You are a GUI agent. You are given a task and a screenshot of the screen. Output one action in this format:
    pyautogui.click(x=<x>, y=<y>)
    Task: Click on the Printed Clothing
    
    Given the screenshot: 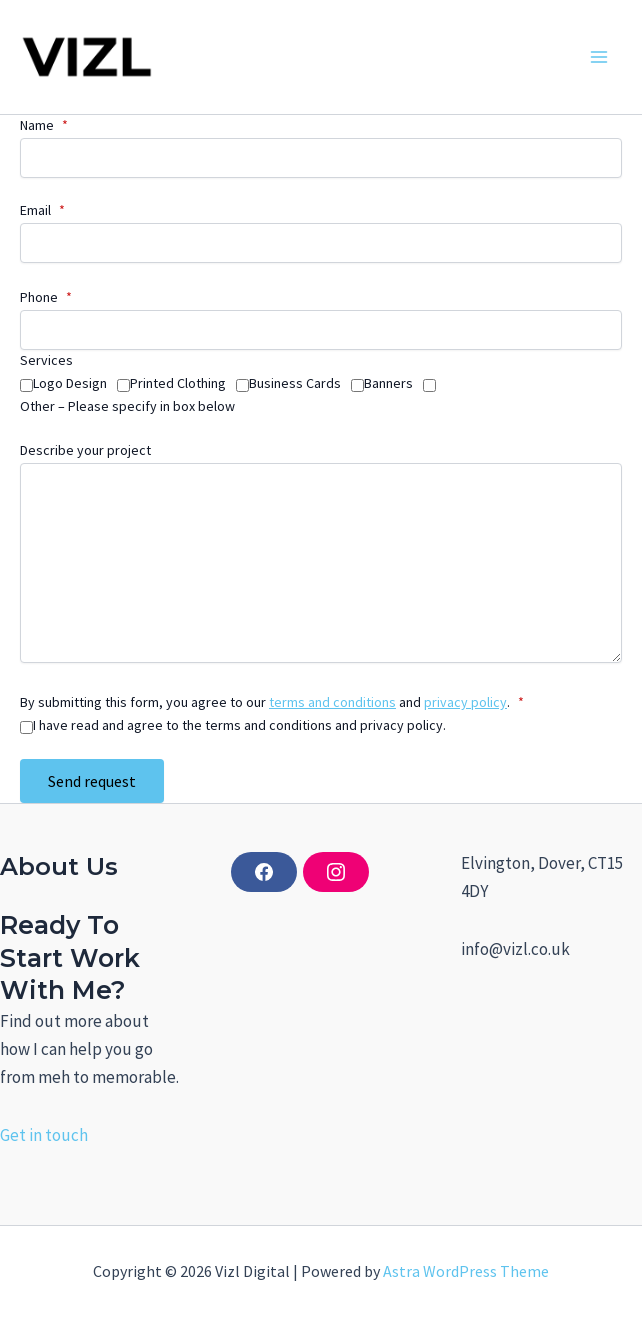 What is the action you would take?
    pyautogui.click(x=178, y=383)
    